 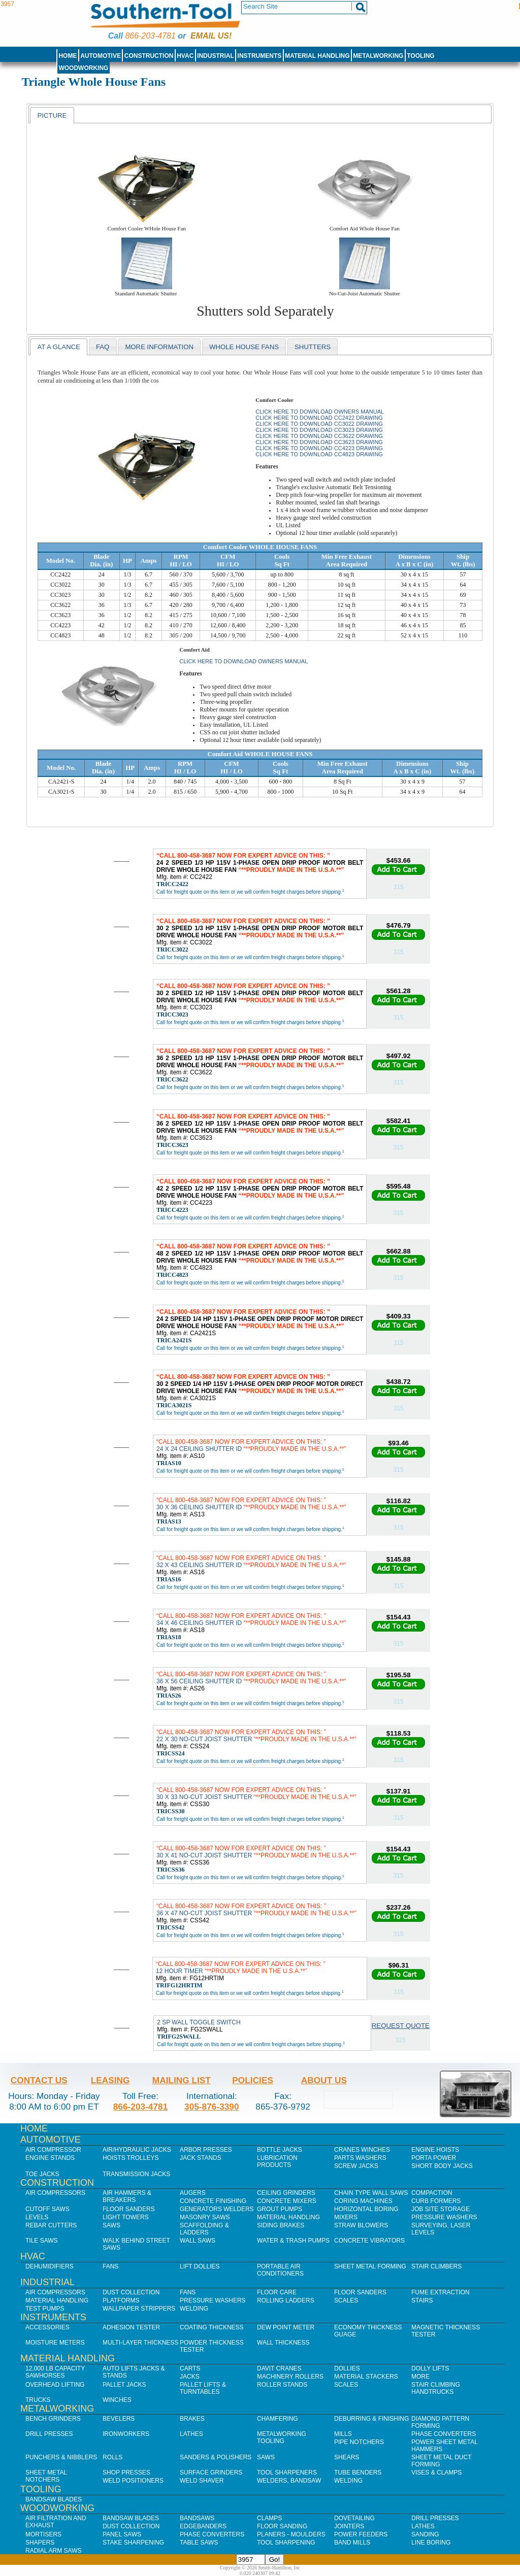 I want to click on [tab], so click(x=52, y=115).